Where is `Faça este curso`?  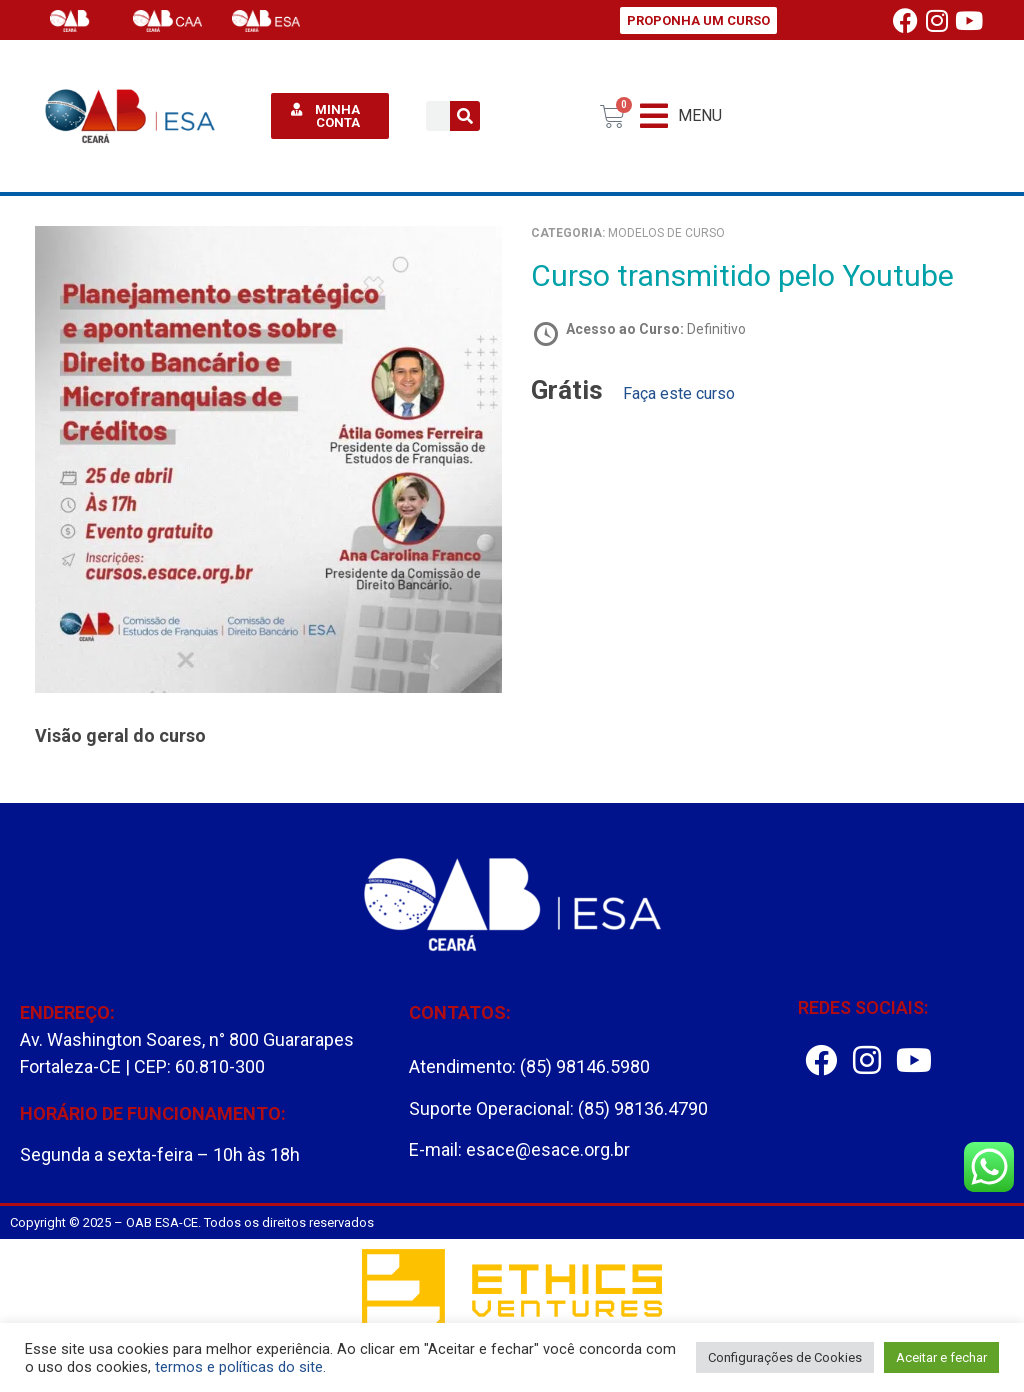
Faça este curso is located at coordinates (679, 393).